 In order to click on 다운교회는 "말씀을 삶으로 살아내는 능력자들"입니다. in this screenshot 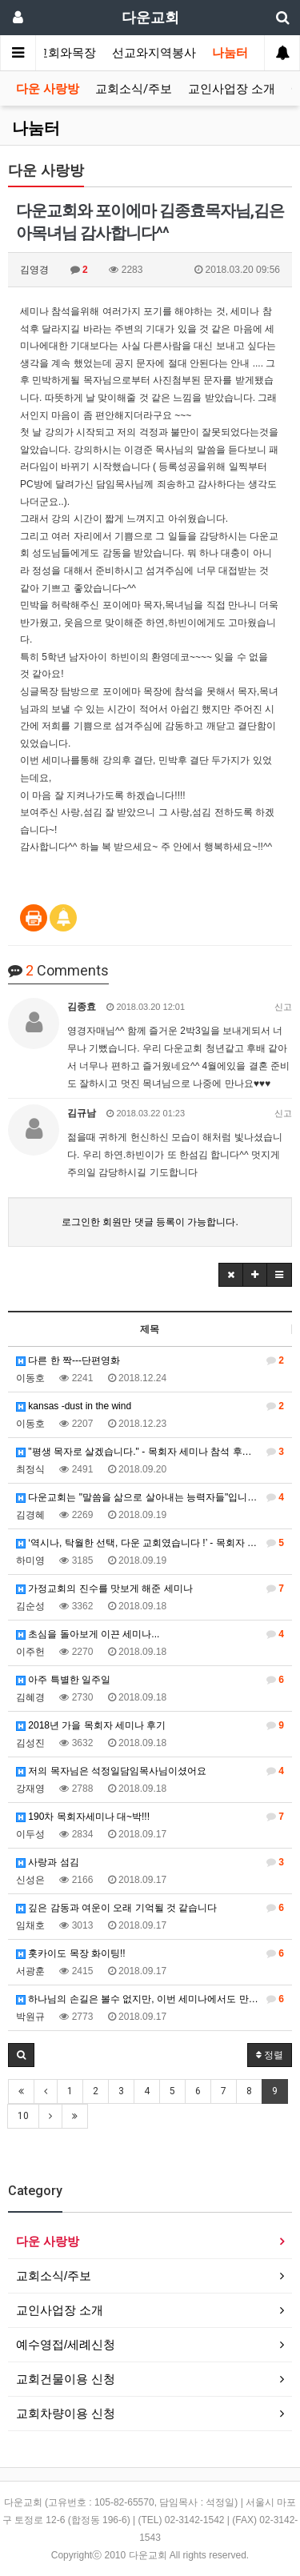, I will do `click(150, 1497)`.